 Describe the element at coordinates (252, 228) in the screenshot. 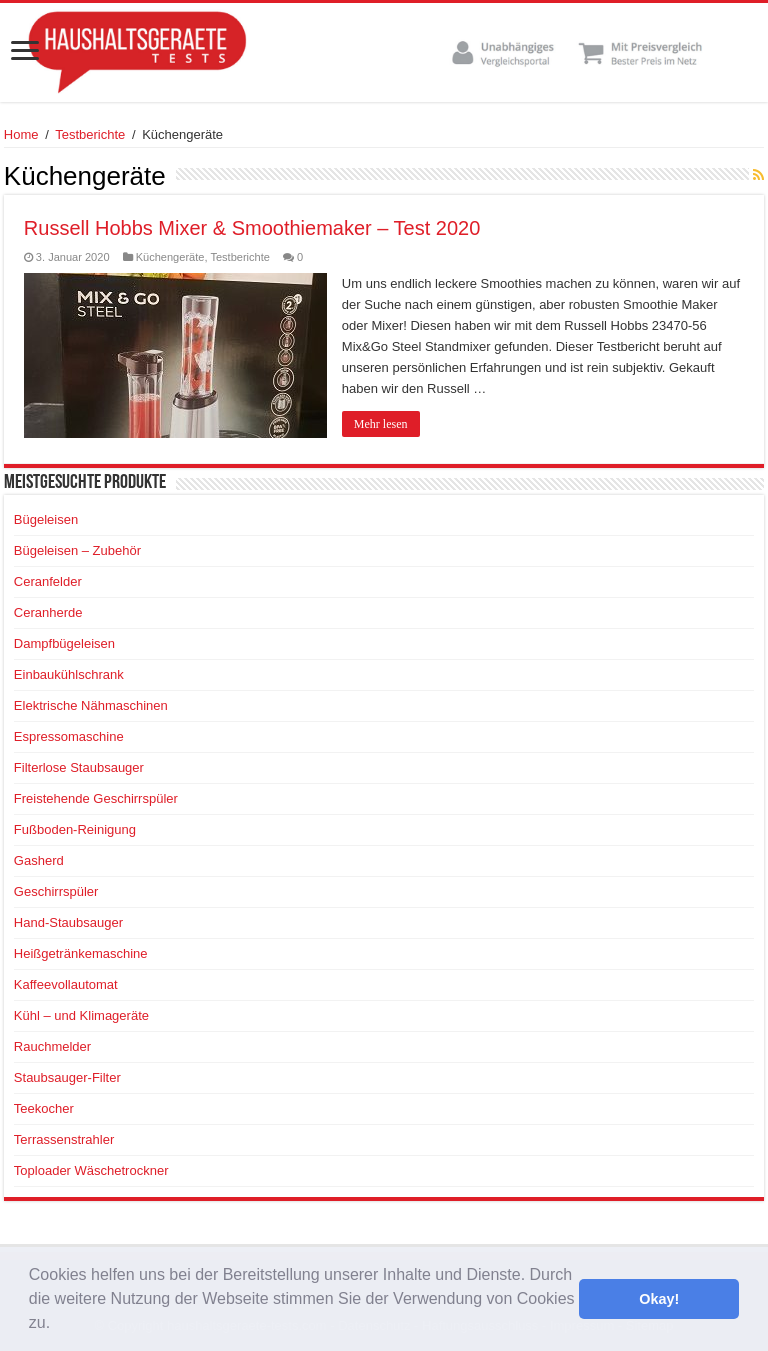

I see `Russell Hobbs Mixer & Smoothiemaker – Test 2020` at that location.